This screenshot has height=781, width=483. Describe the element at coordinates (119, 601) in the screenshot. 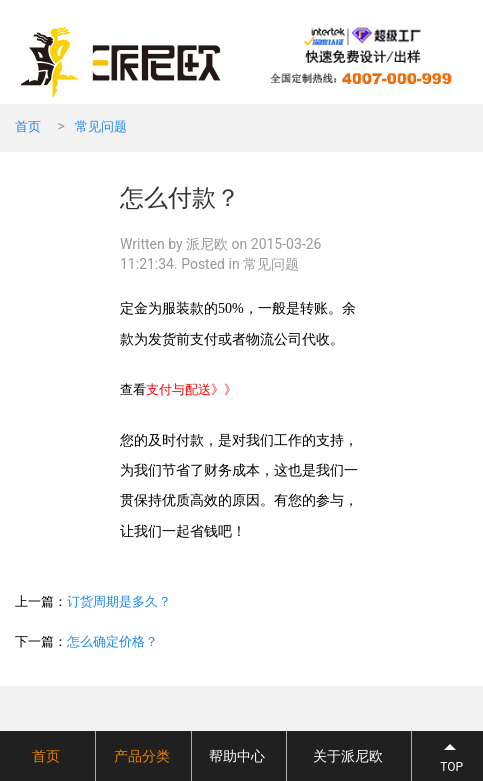

I see `订货周期是多久？` at that location.